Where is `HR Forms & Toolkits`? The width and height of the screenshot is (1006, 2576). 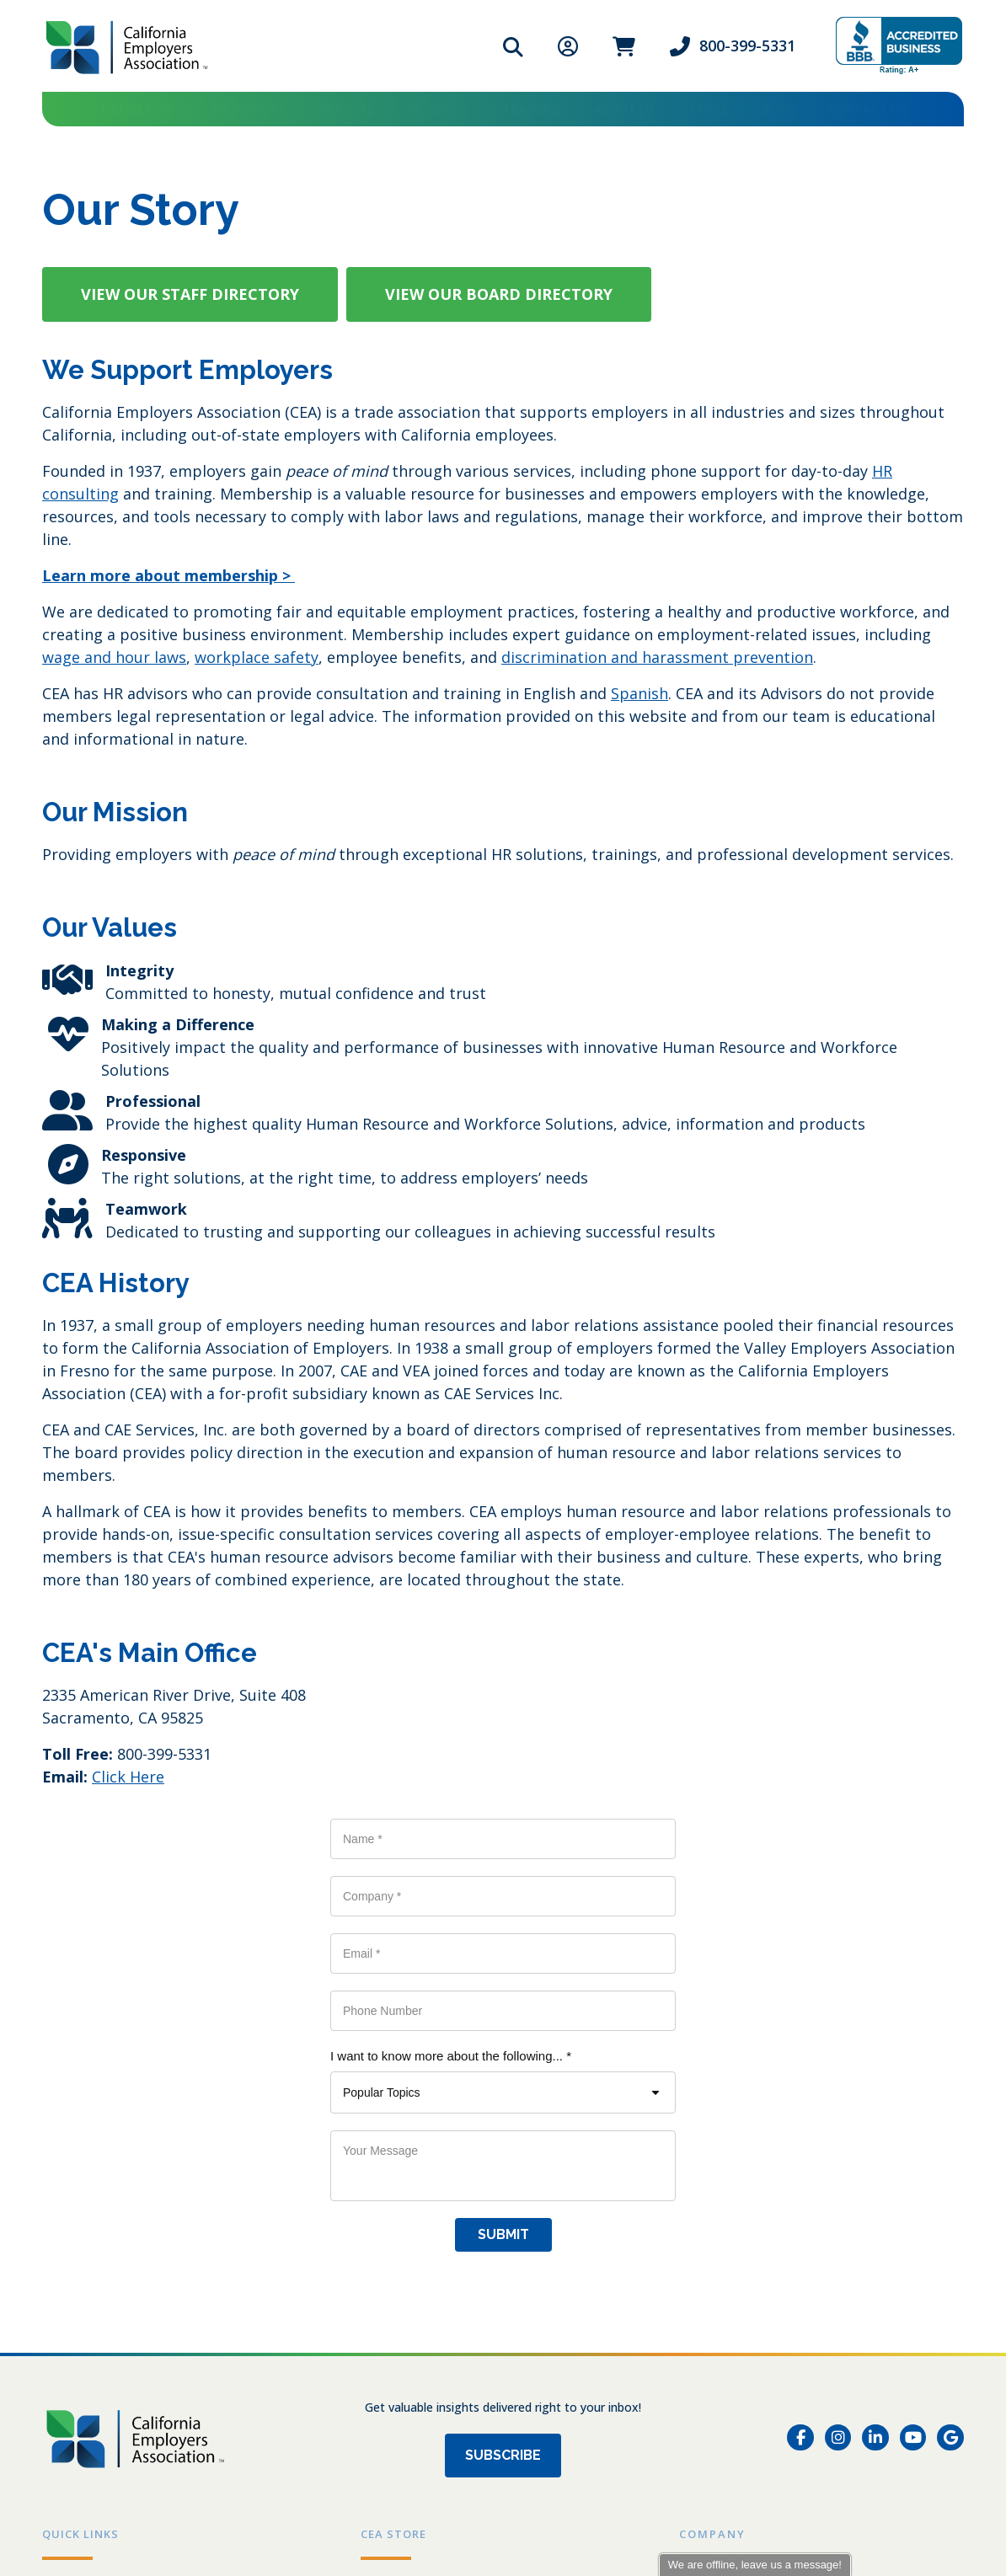 HR Forms & Toolkits is located at coordinates (108, 2209).